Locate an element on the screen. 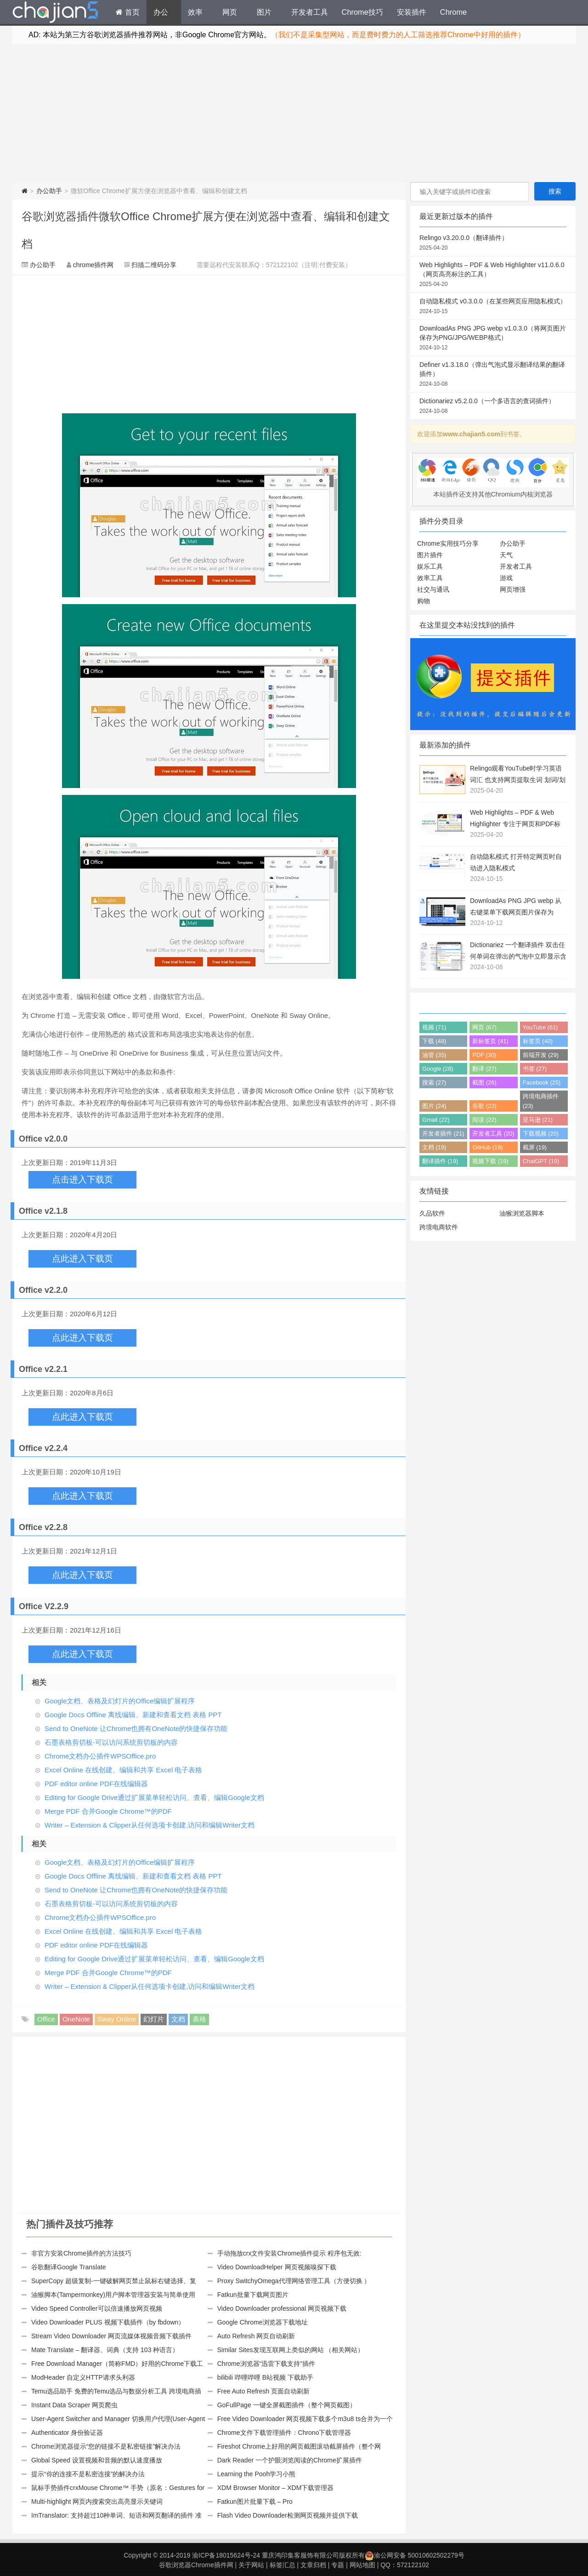 The image size is (588, 2576). Chrome is located at coordinates (453, 12).